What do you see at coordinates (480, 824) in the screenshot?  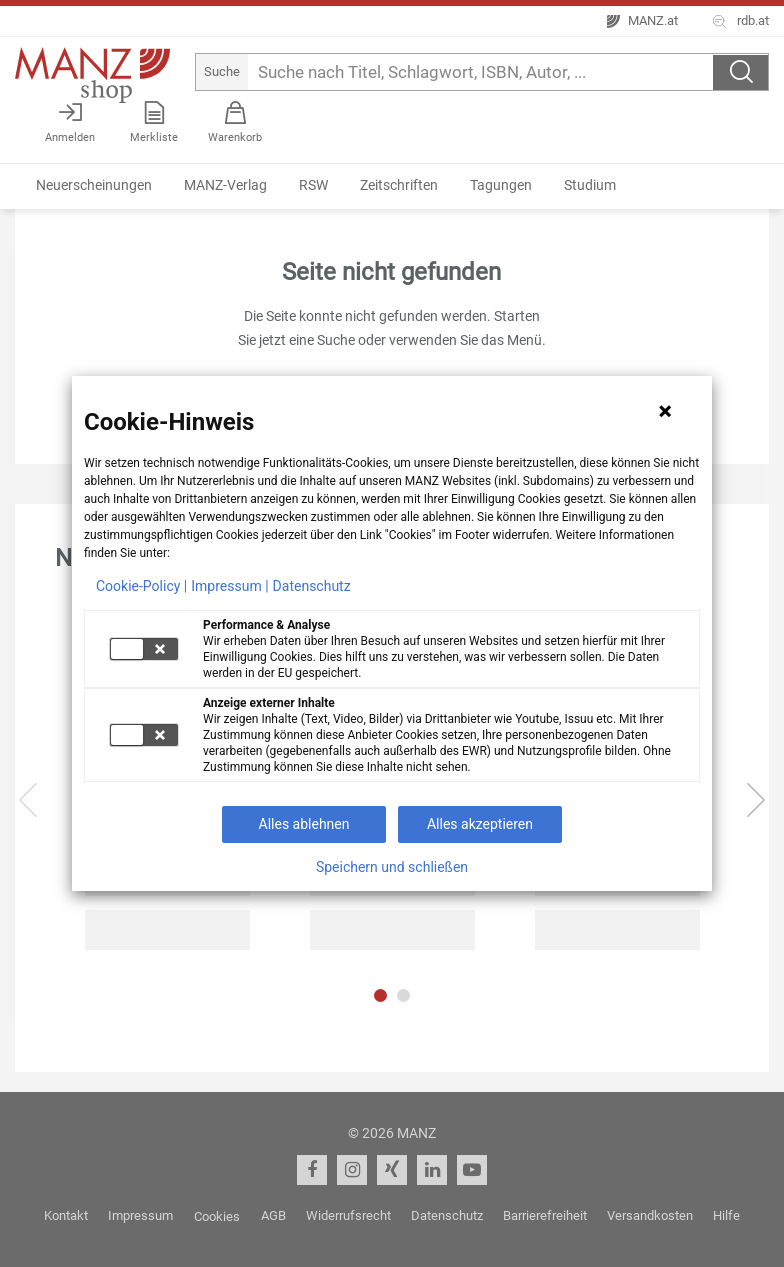 I see `Alles akzeptieren` at bounding box center [480, 824].